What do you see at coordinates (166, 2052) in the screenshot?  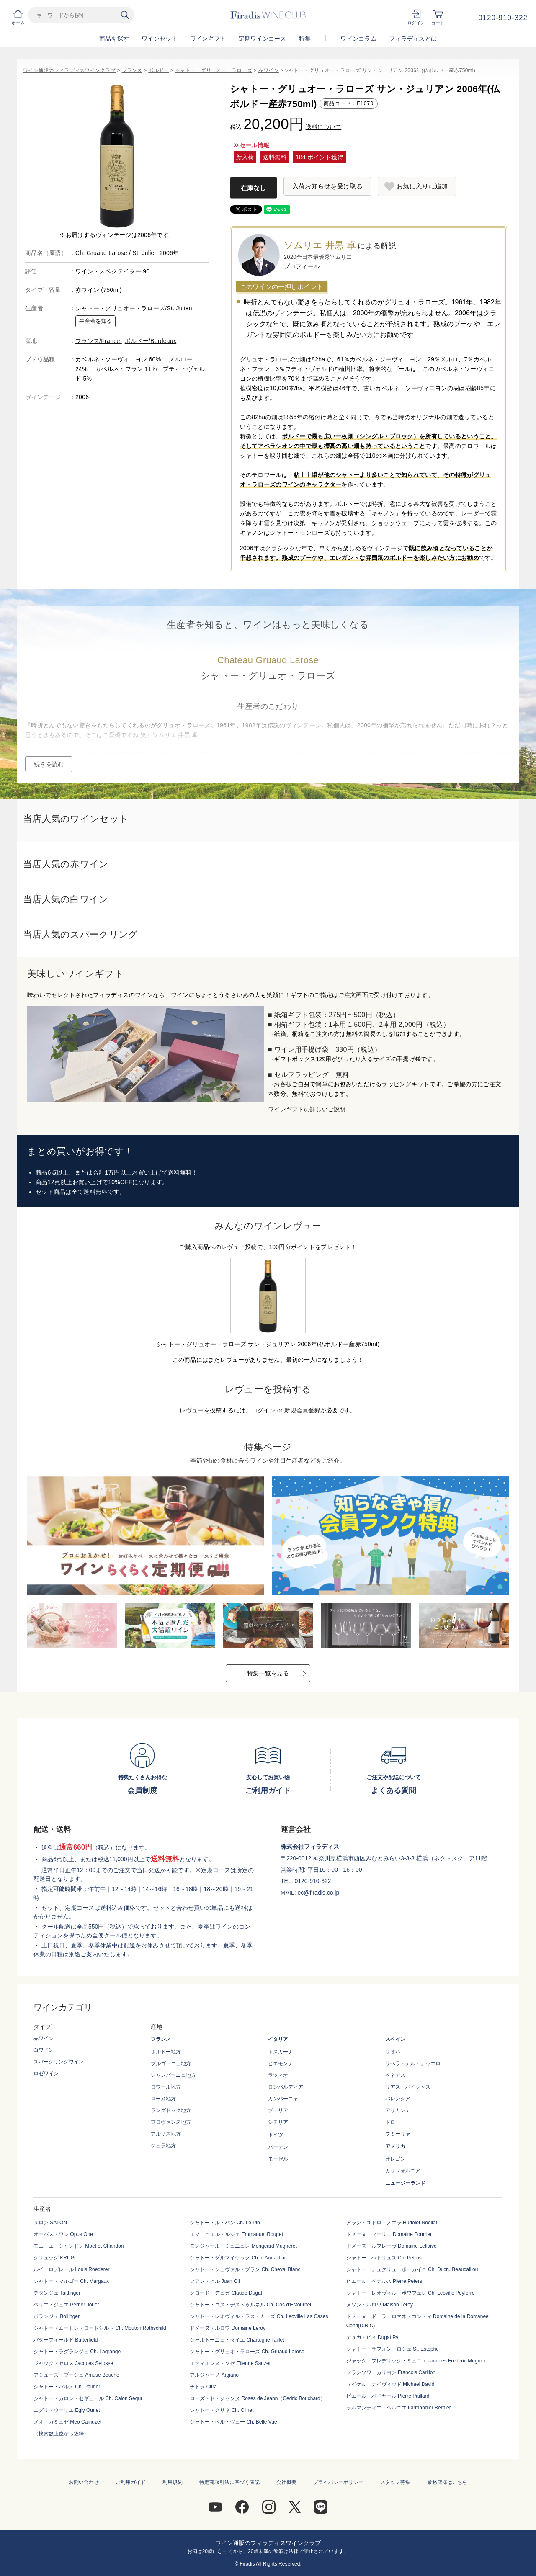 I see `ボルドー地方` at bounding box center [166, 2052].